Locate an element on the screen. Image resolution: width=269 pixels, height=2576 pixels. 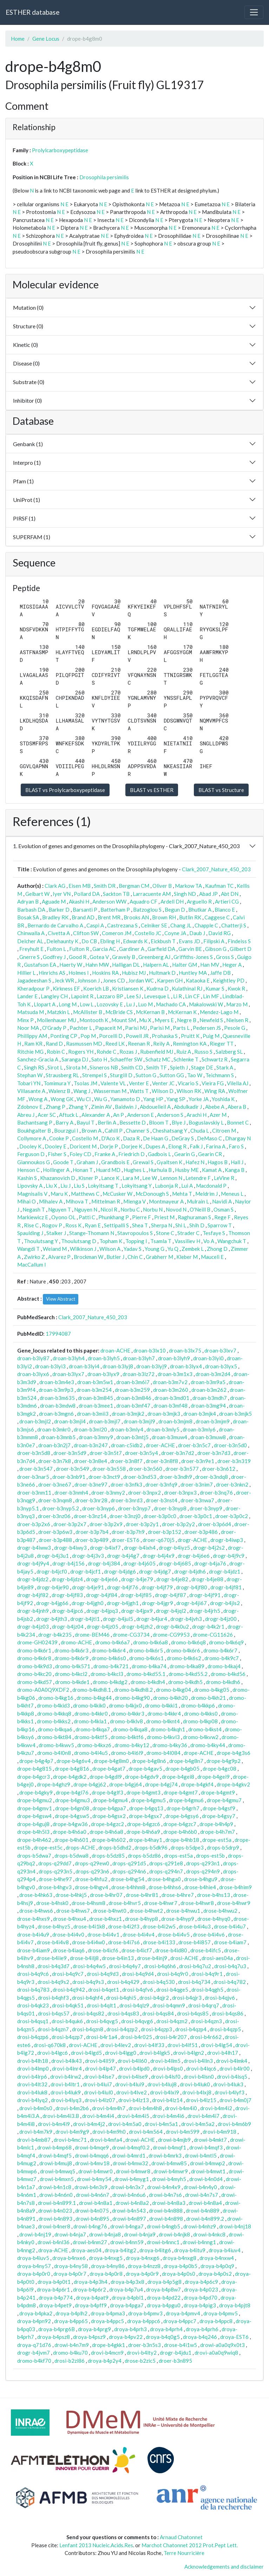
drowi-b4nn59 is located at coordinates (127, 2242).